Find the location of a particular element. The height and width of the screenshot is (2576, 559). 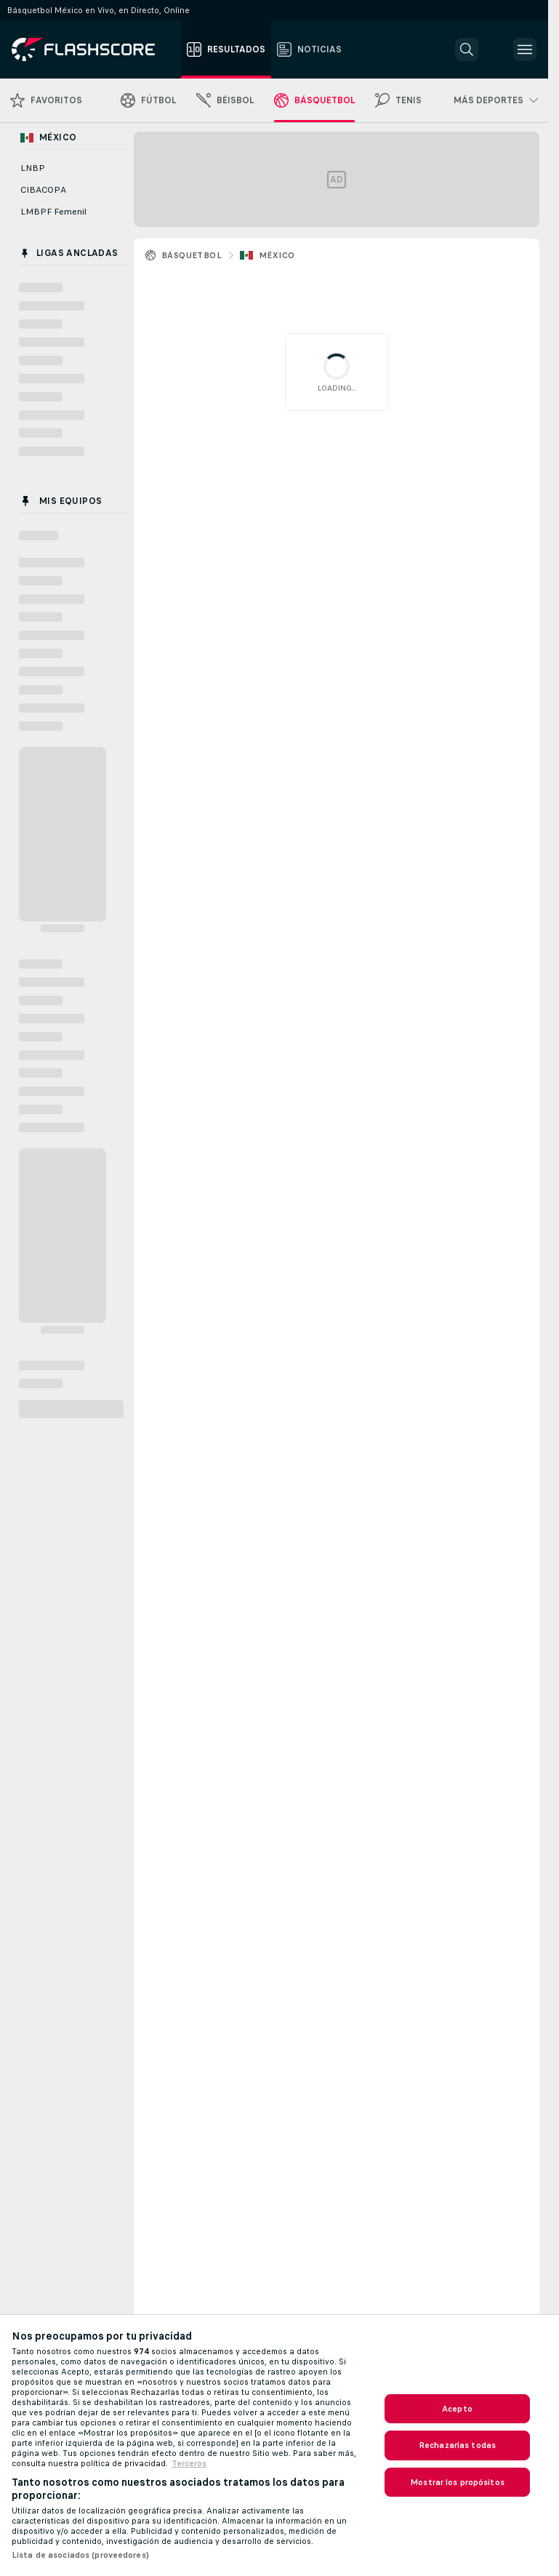

Lista de asociados (proveedores) is located at coordinates (80, 2555).